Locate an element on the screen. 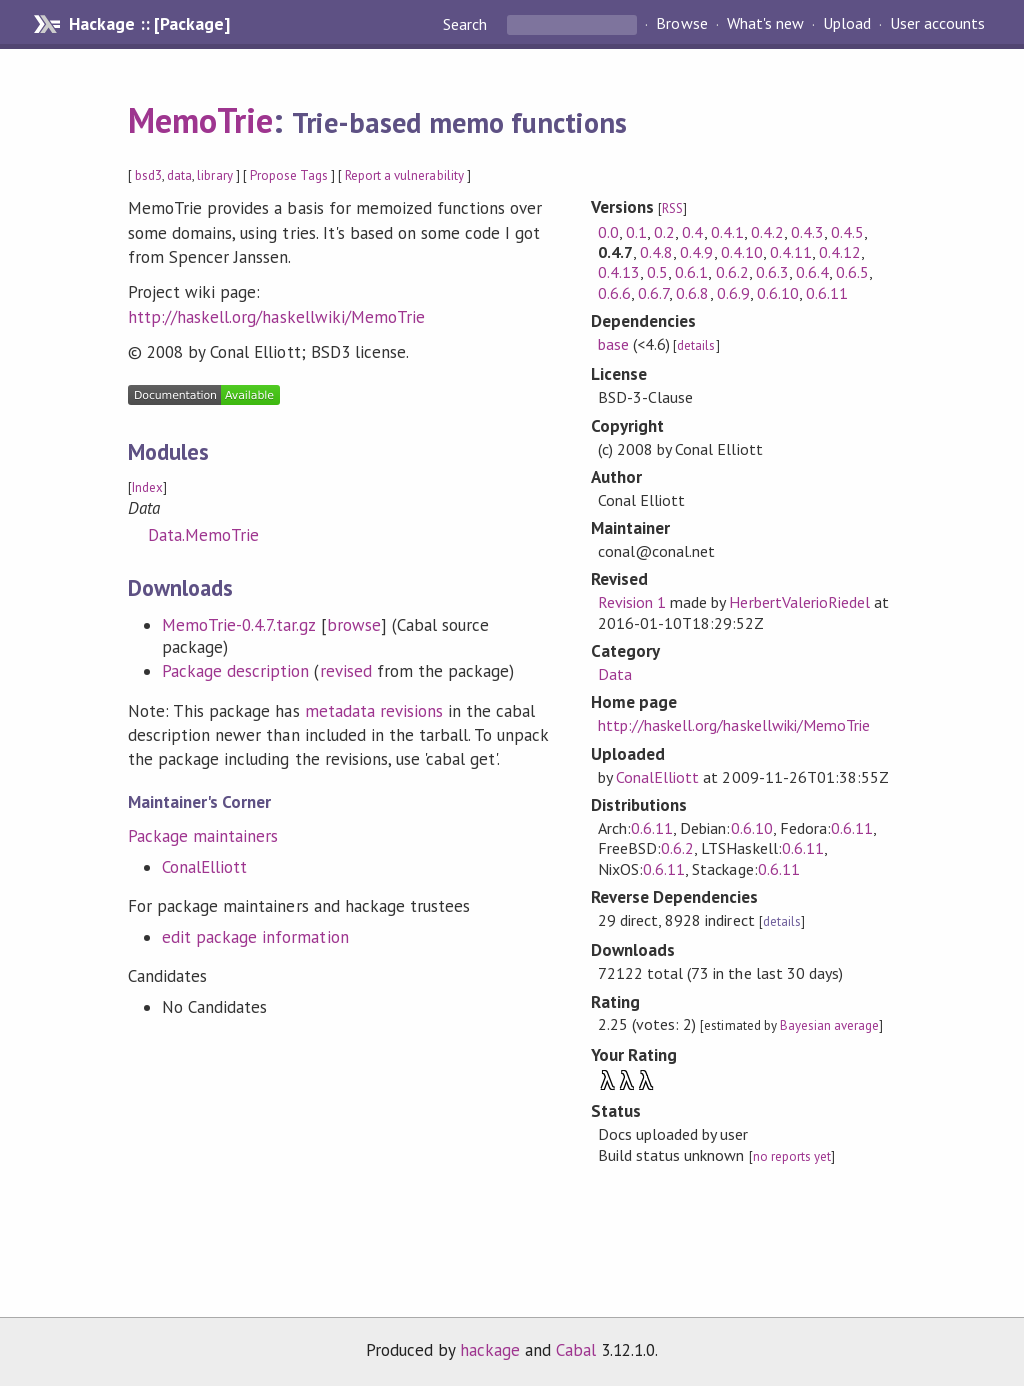  no reports yet is located at coordinates (792, 1156).